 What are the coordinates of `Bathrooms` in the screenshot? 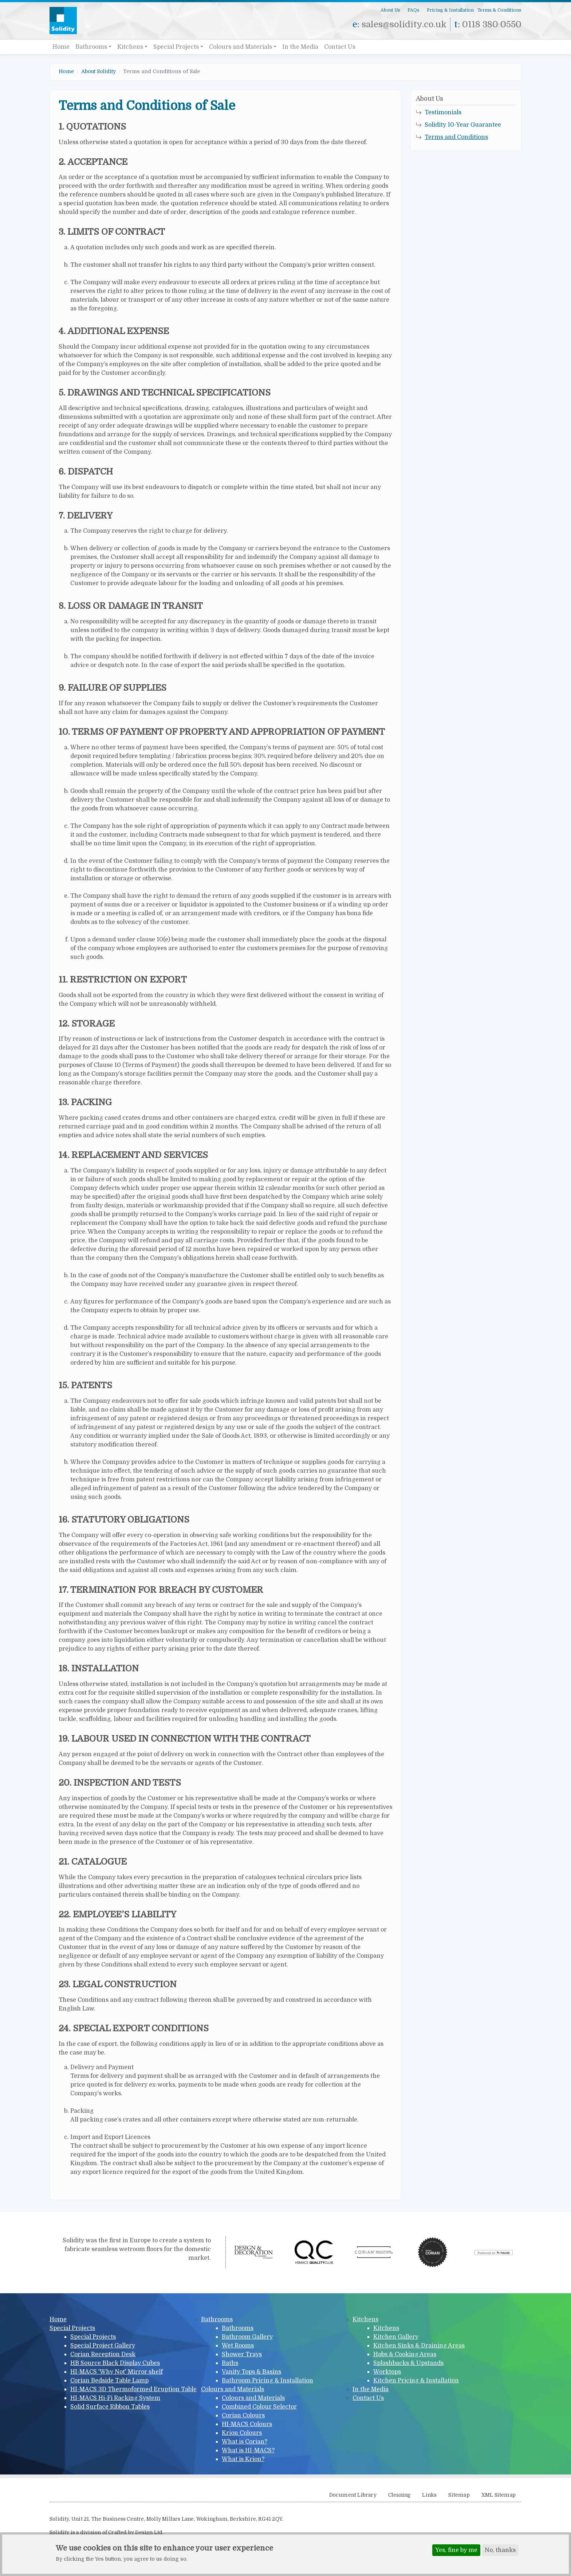 It's located at (91, 47).